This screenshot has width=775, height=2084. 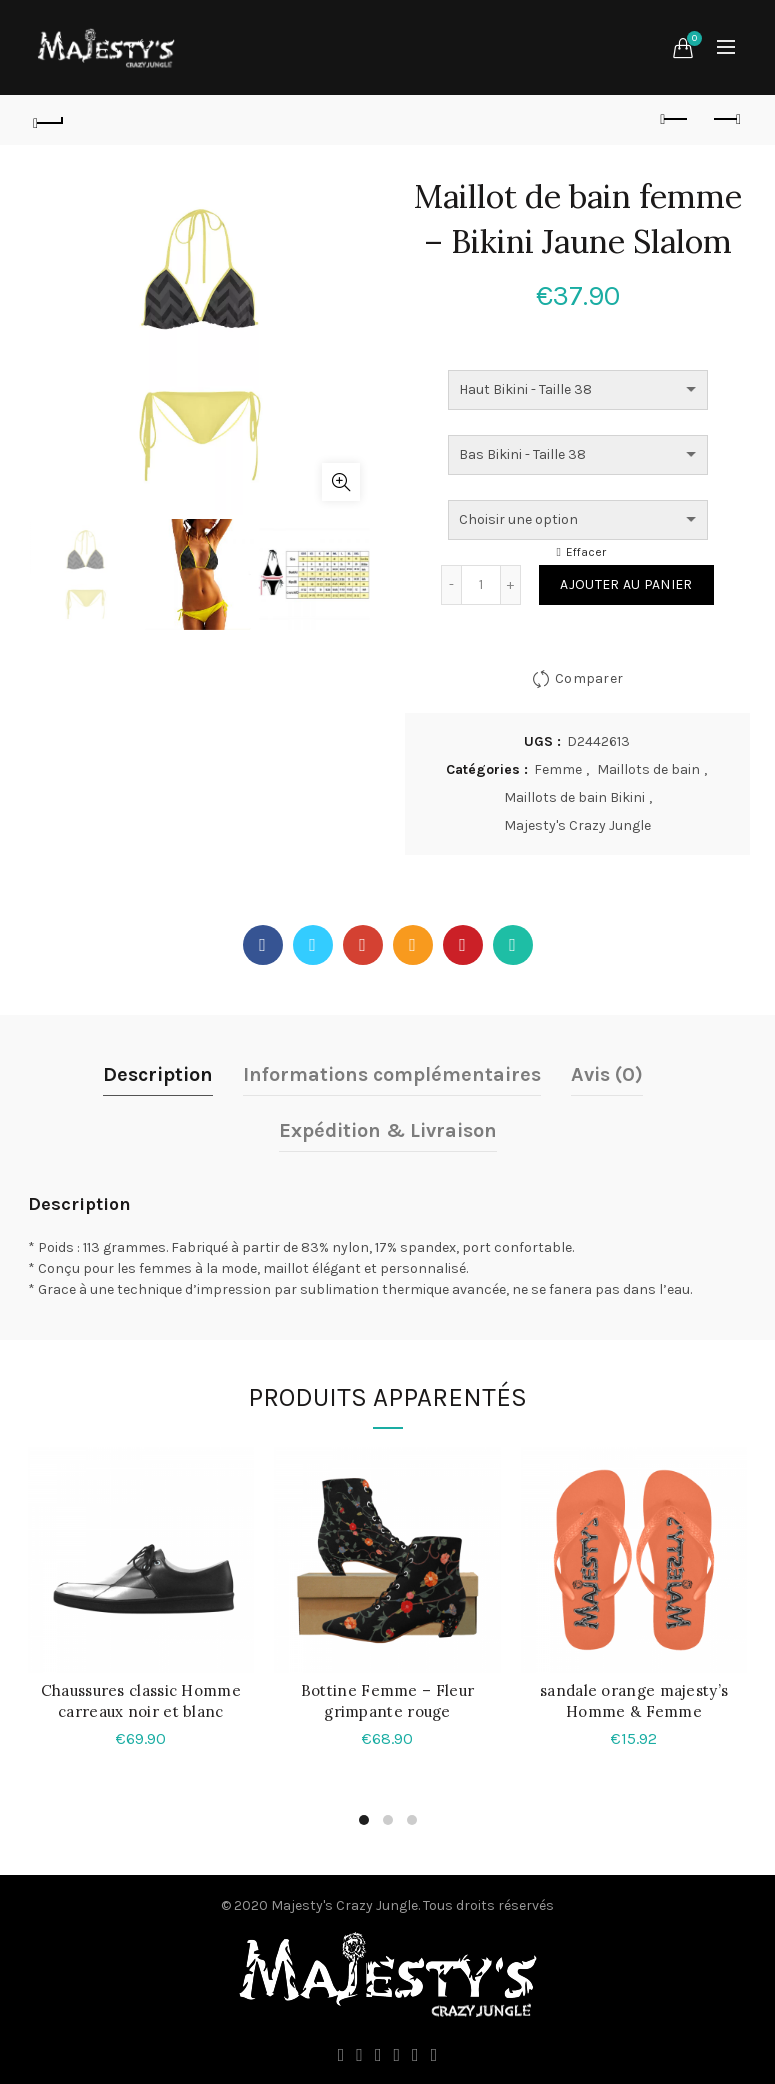 What do you see at coordinates (586, 552) in the screenshot?
I see `Effacer` at bounding box center [586, 552].